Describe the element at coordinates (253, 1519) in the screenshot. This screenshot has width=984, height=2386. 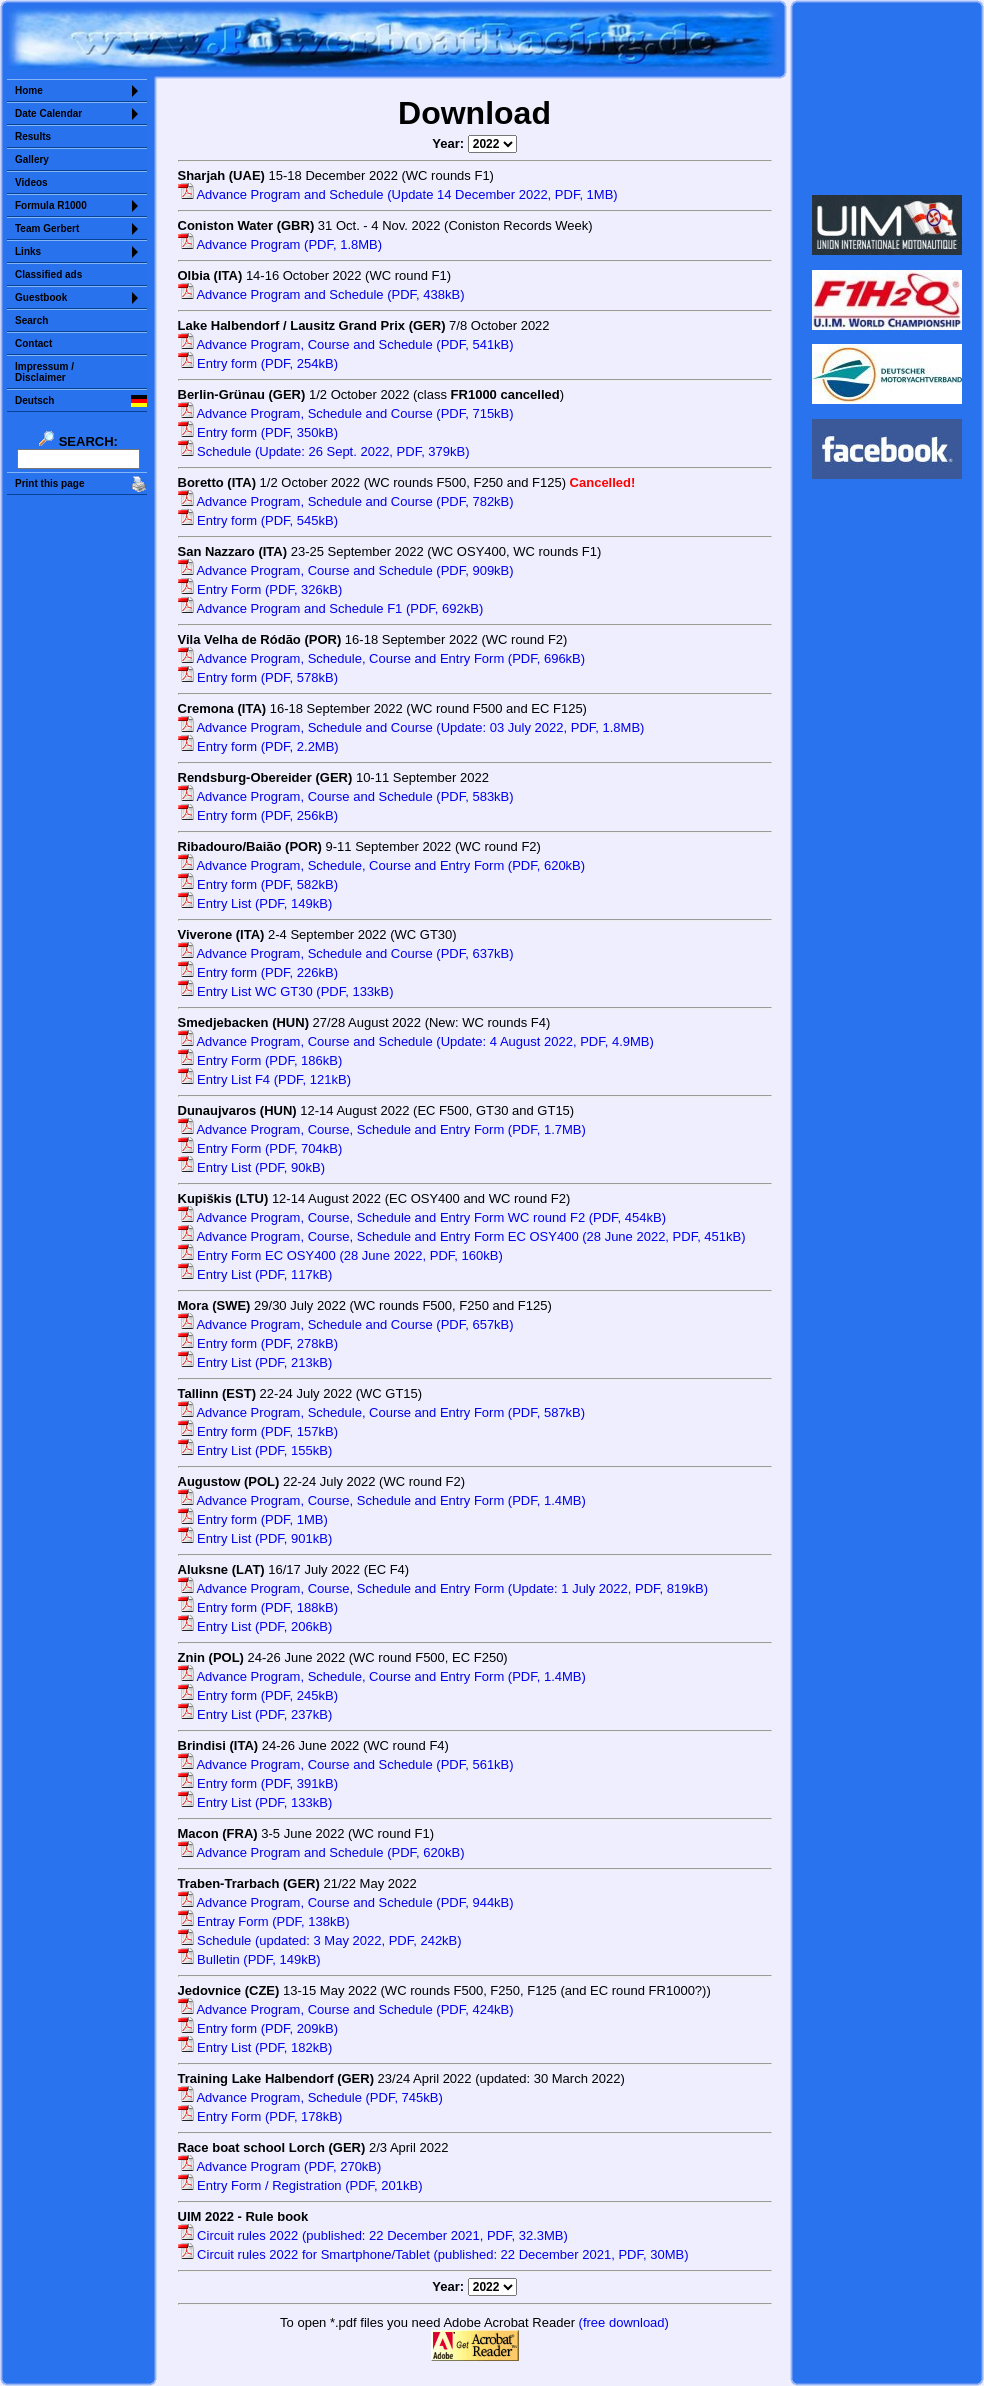
I see `Entry form (PDF, 1MB)` at that location.